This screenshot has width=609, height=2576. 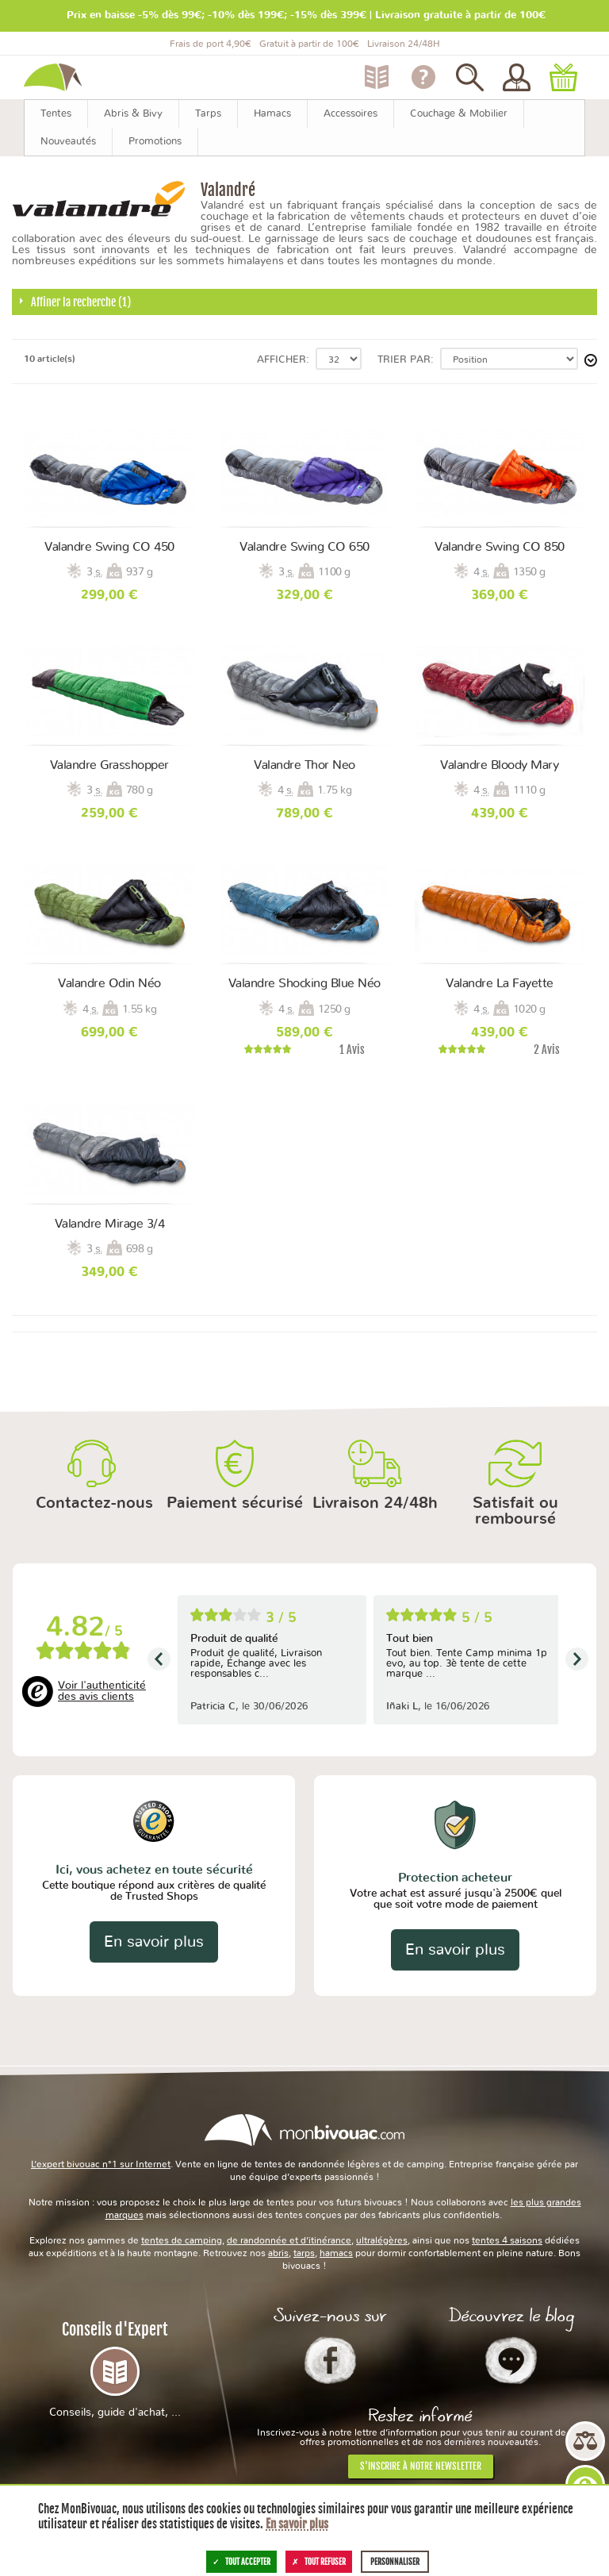 What do you see at coordinates (404, 360) in the screenshot?
I see `Trier par` at bounding box center [404, 360].